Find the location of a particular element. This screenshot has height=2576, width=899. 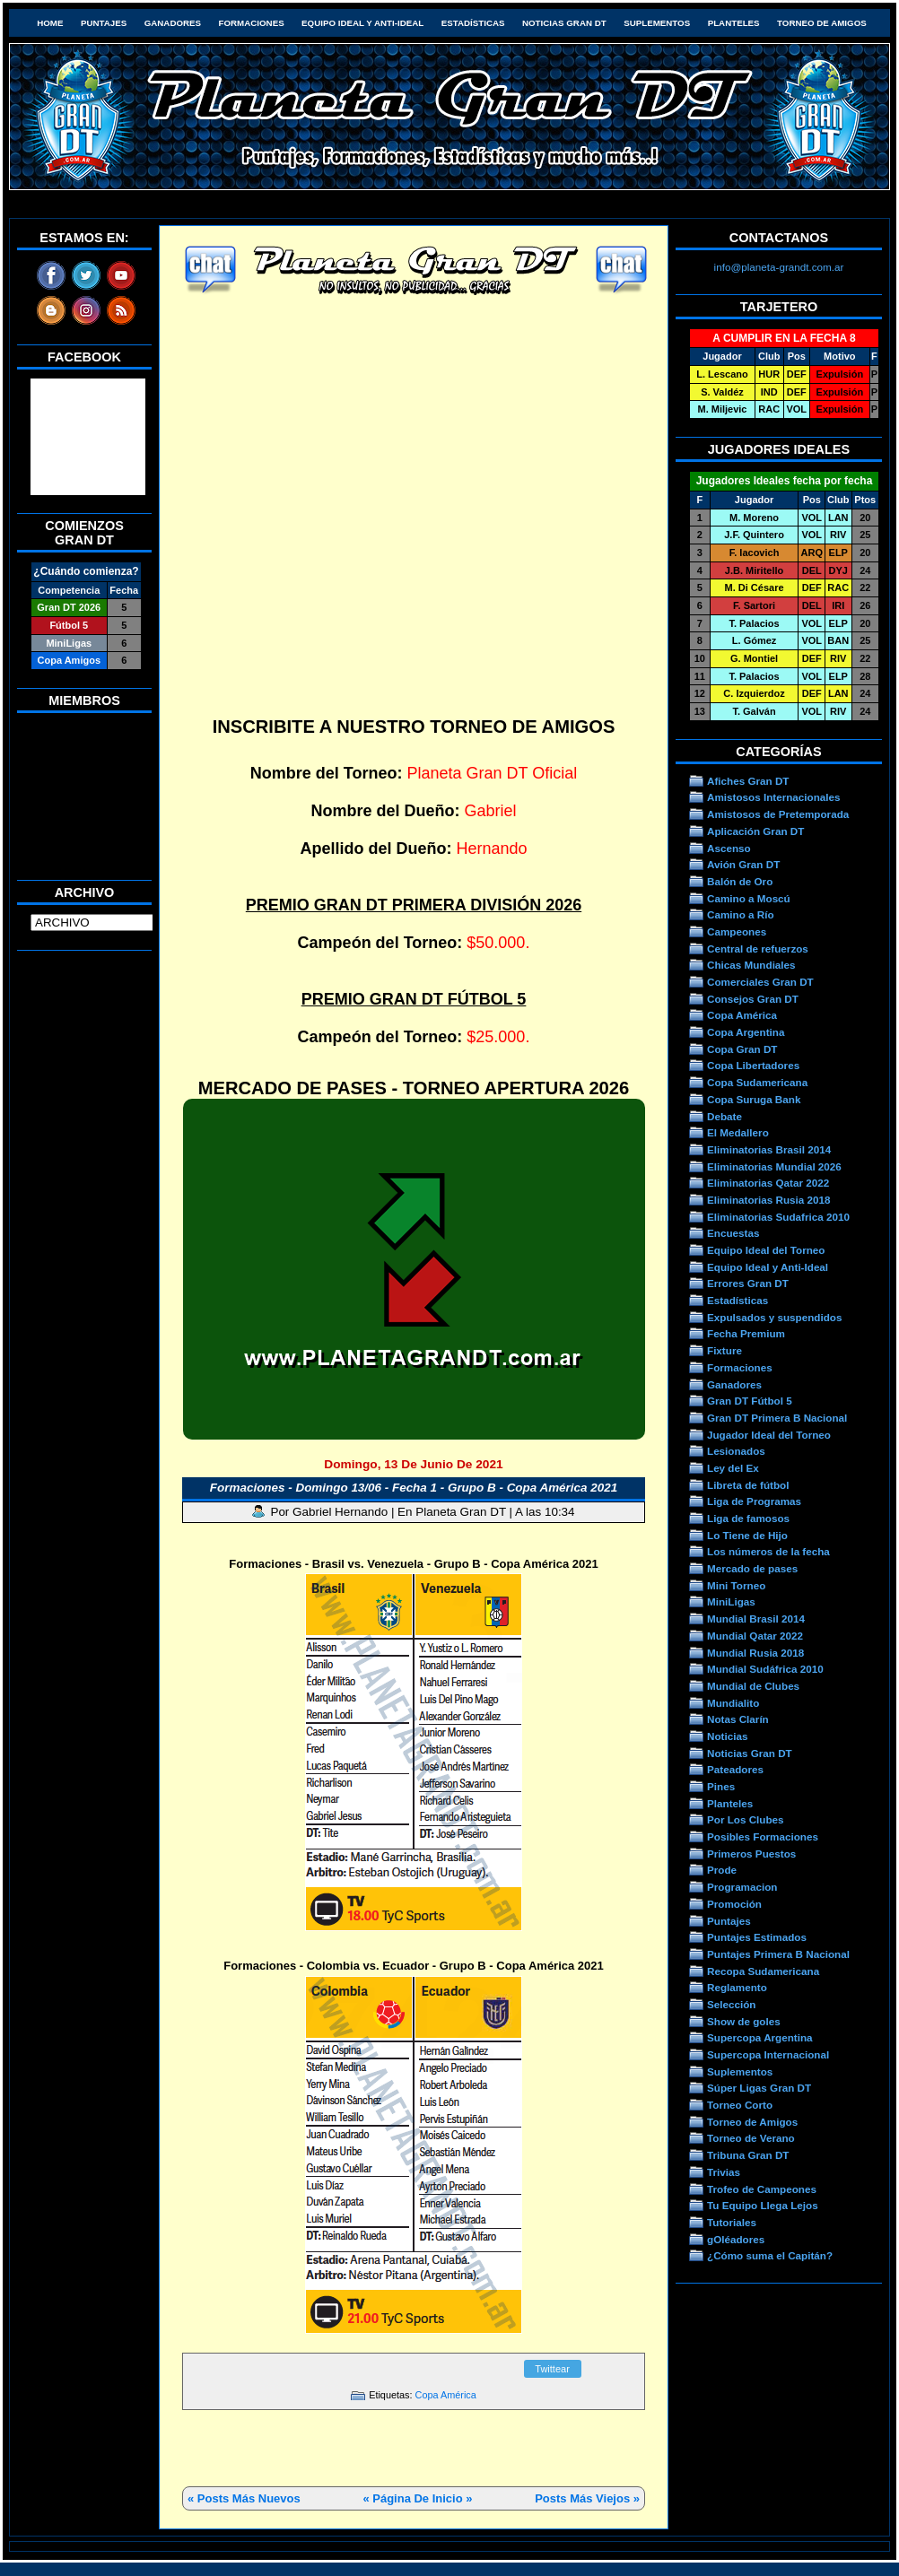

Mercado de pases is located at coordinates (752, 1568).